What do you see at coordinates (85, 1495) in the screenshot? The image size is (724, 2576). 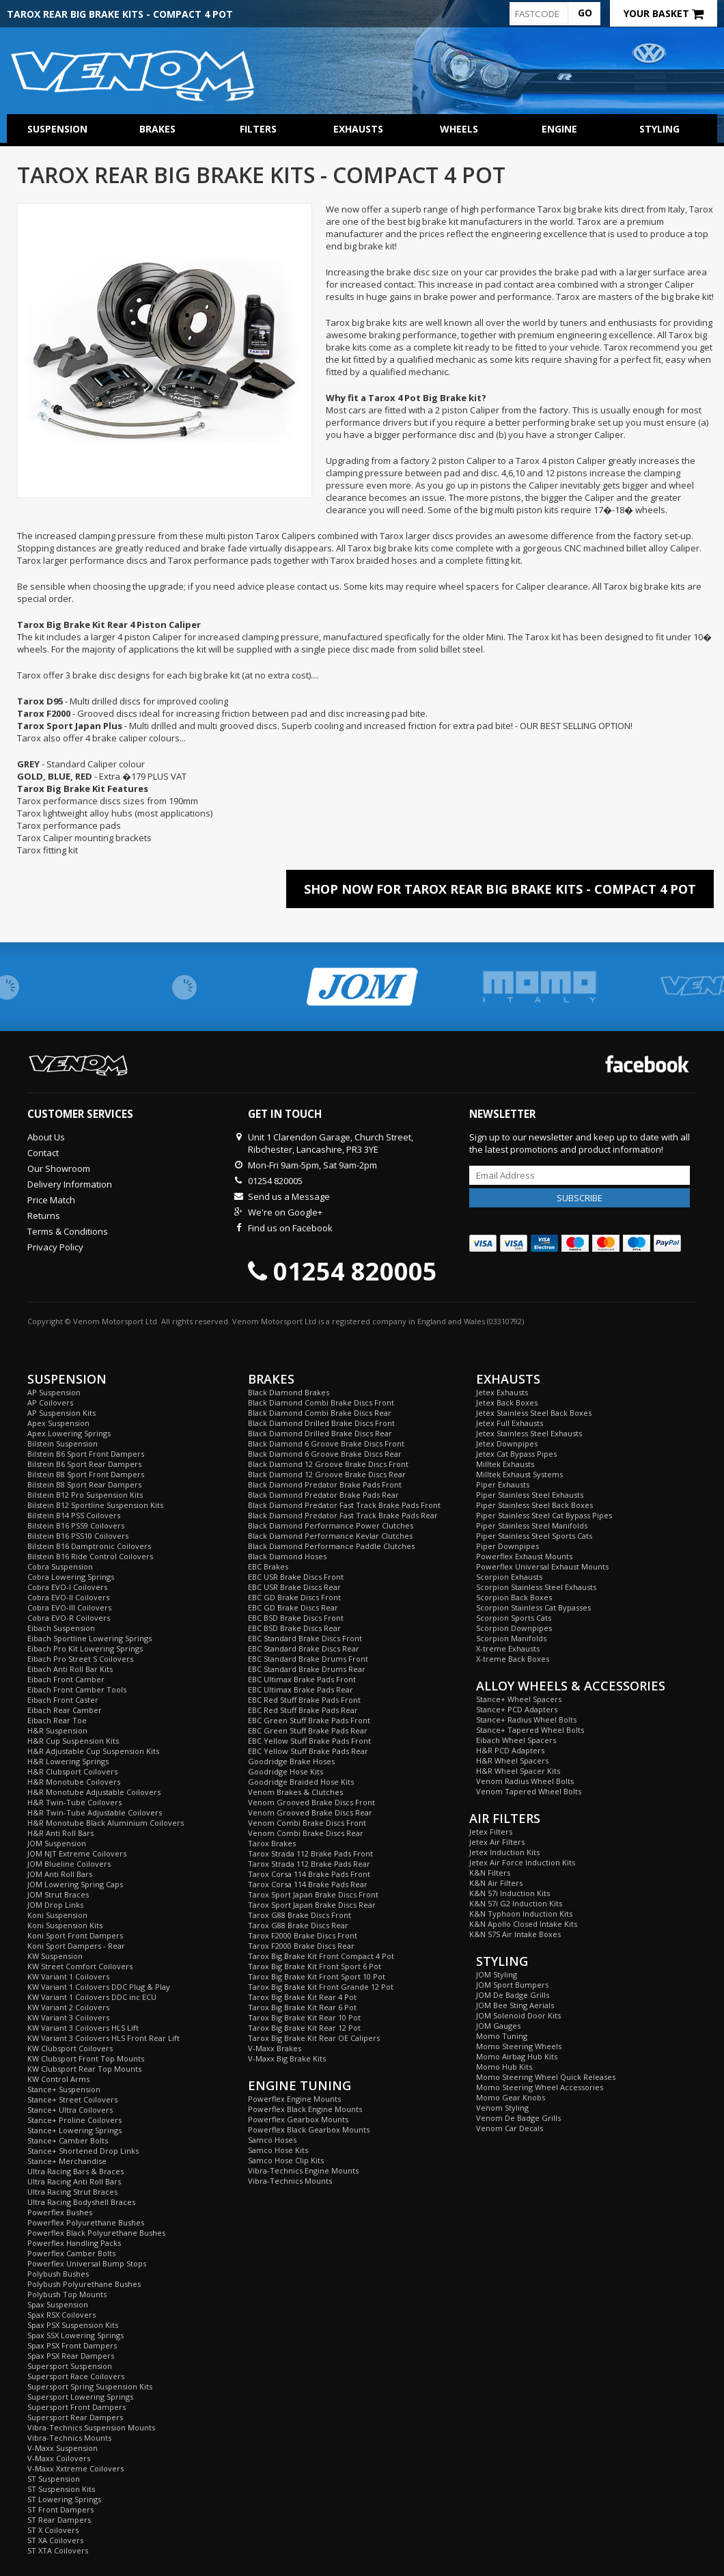 I see `Bilstein B12 Pro Suspension Kits` at bounding box center [85, 1495].